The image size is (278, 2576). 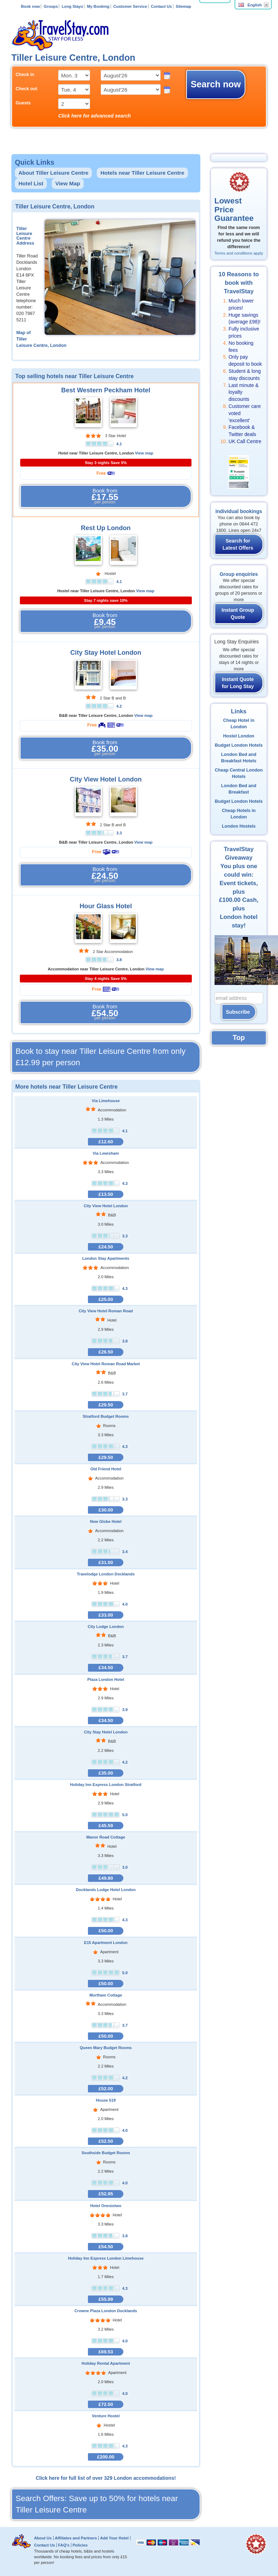 What do you see at coordinates (106, 1404) in the screenshot?
I see `£29.50` at bounding box center [106, 1404].